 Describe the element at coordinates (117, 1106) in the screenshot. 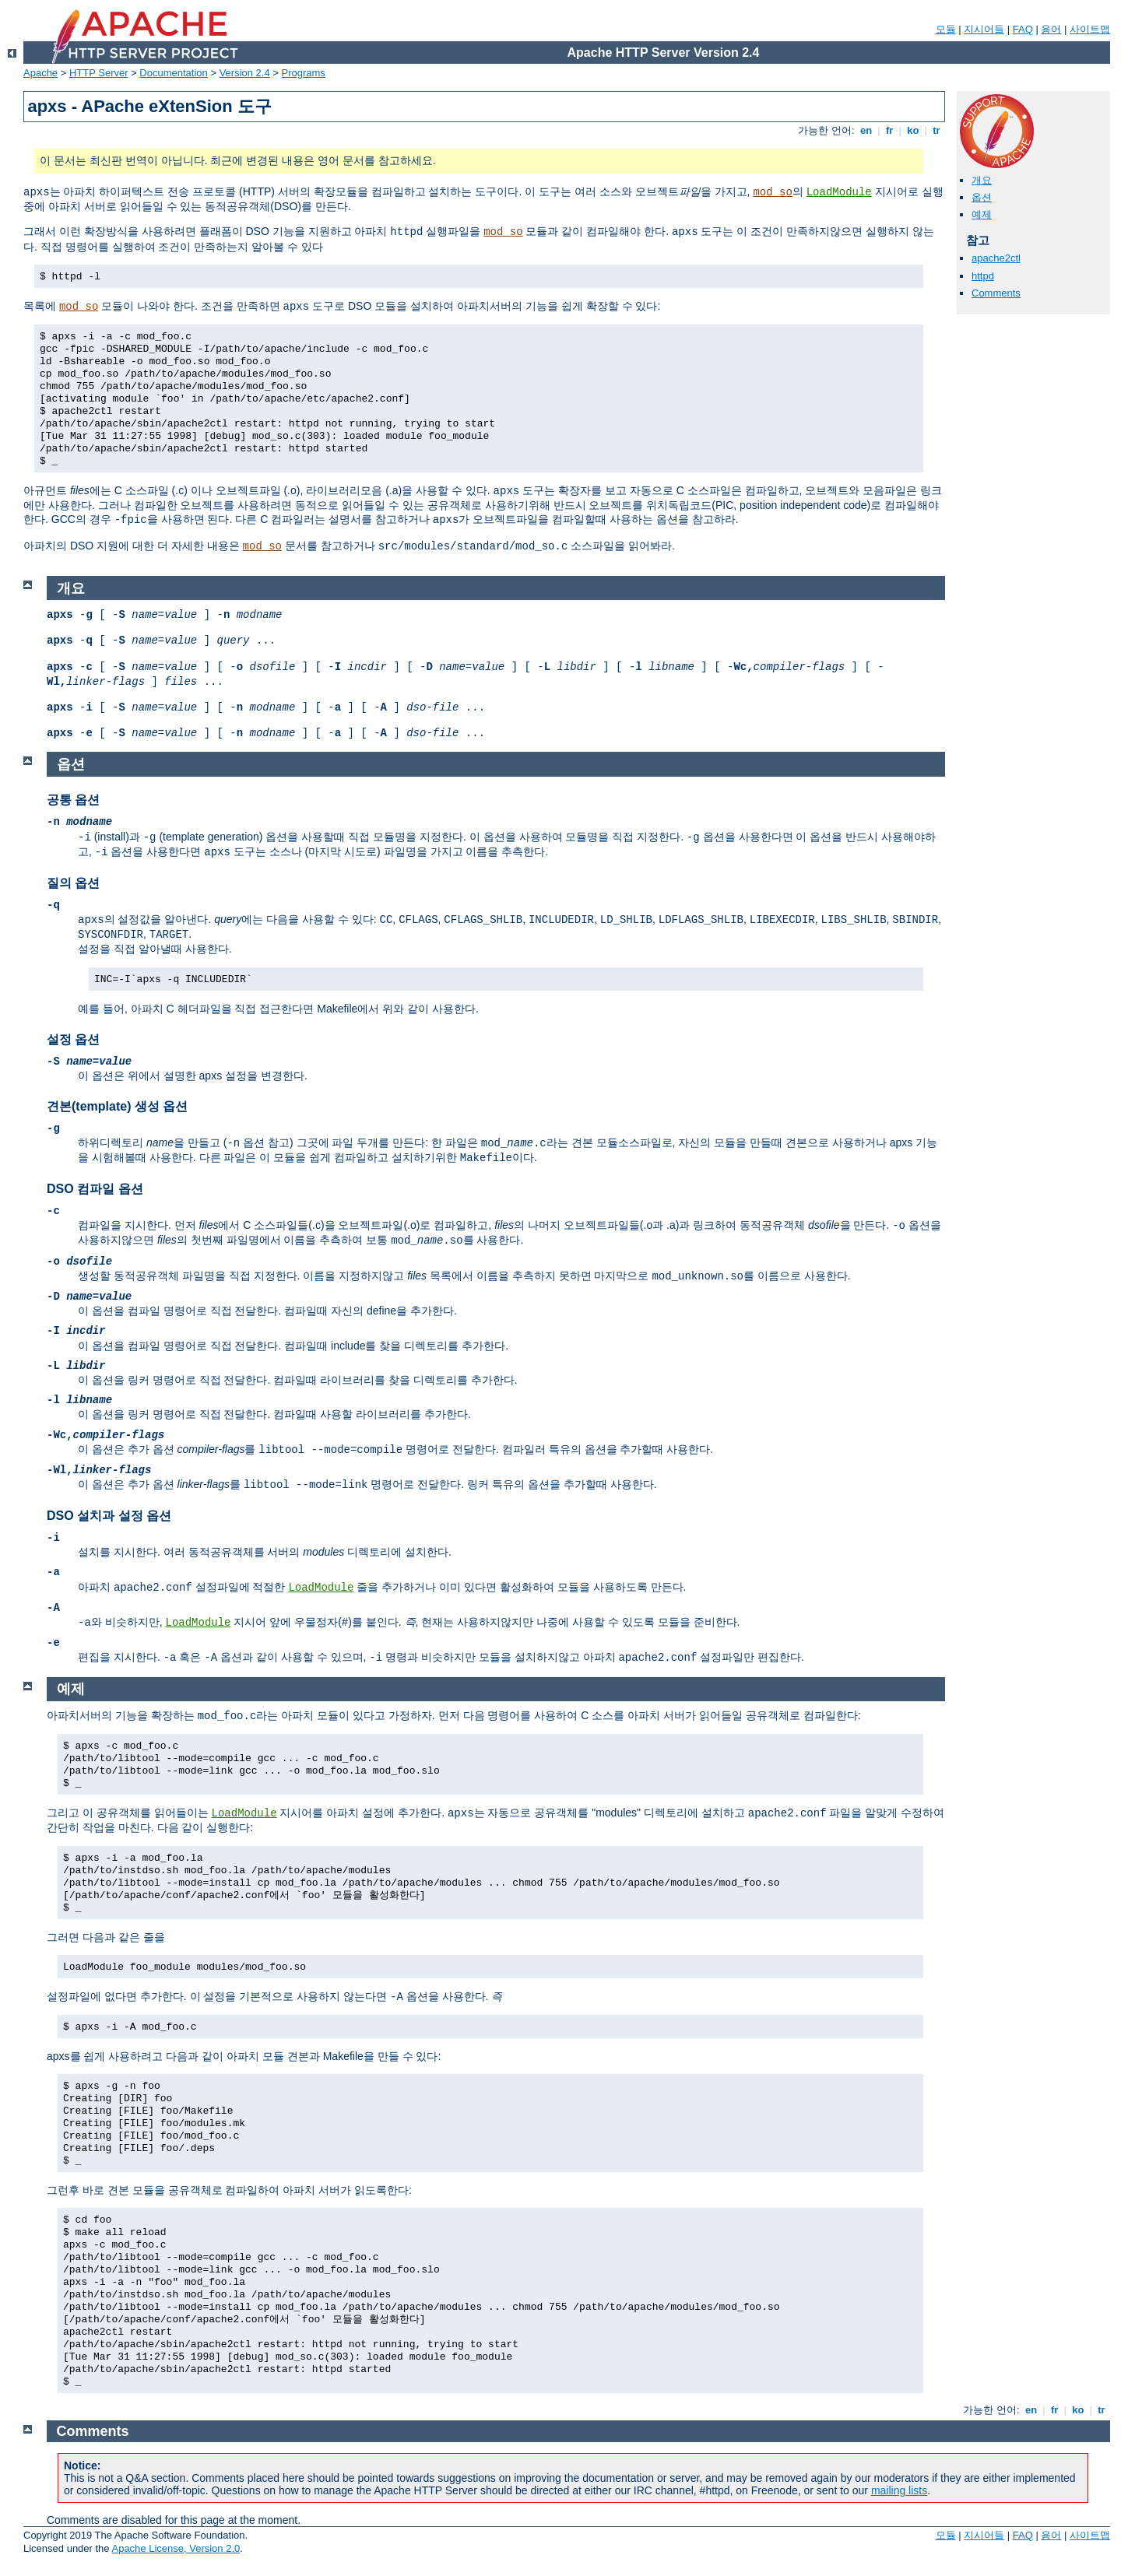

I see `견본(template) 생성 옵션` at that location.